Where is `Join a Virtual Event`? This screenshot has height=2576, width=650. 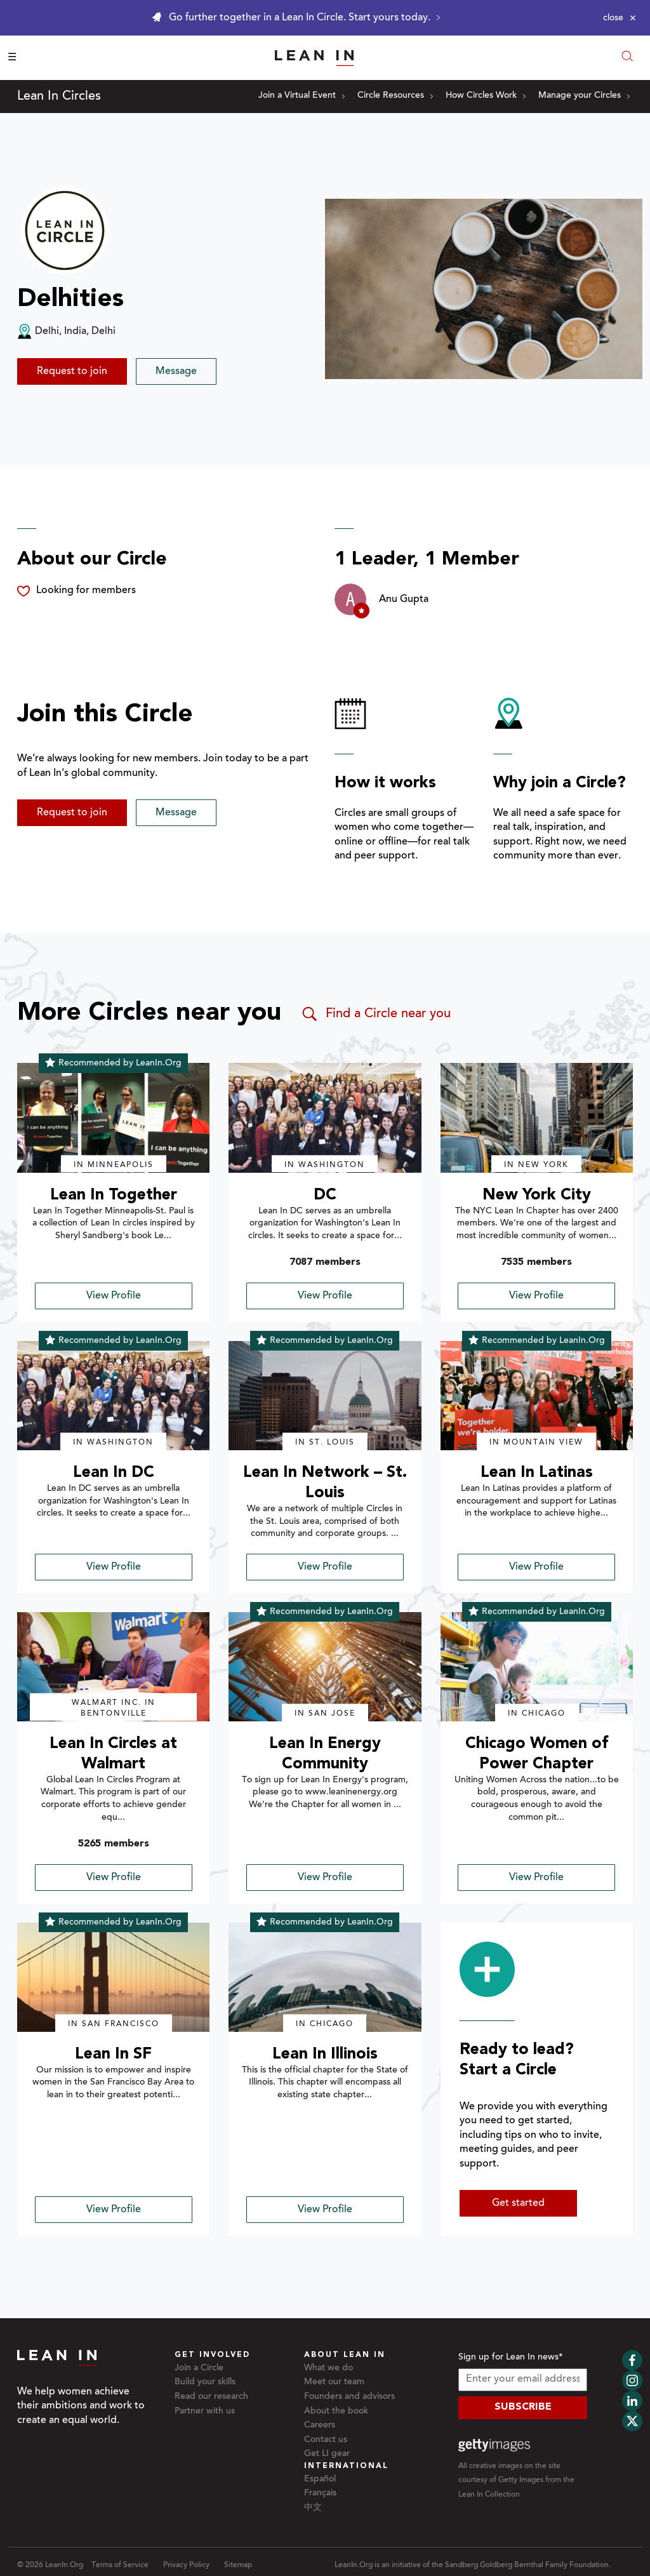 Join a Virtual Event is located at coordinates (301, 95).